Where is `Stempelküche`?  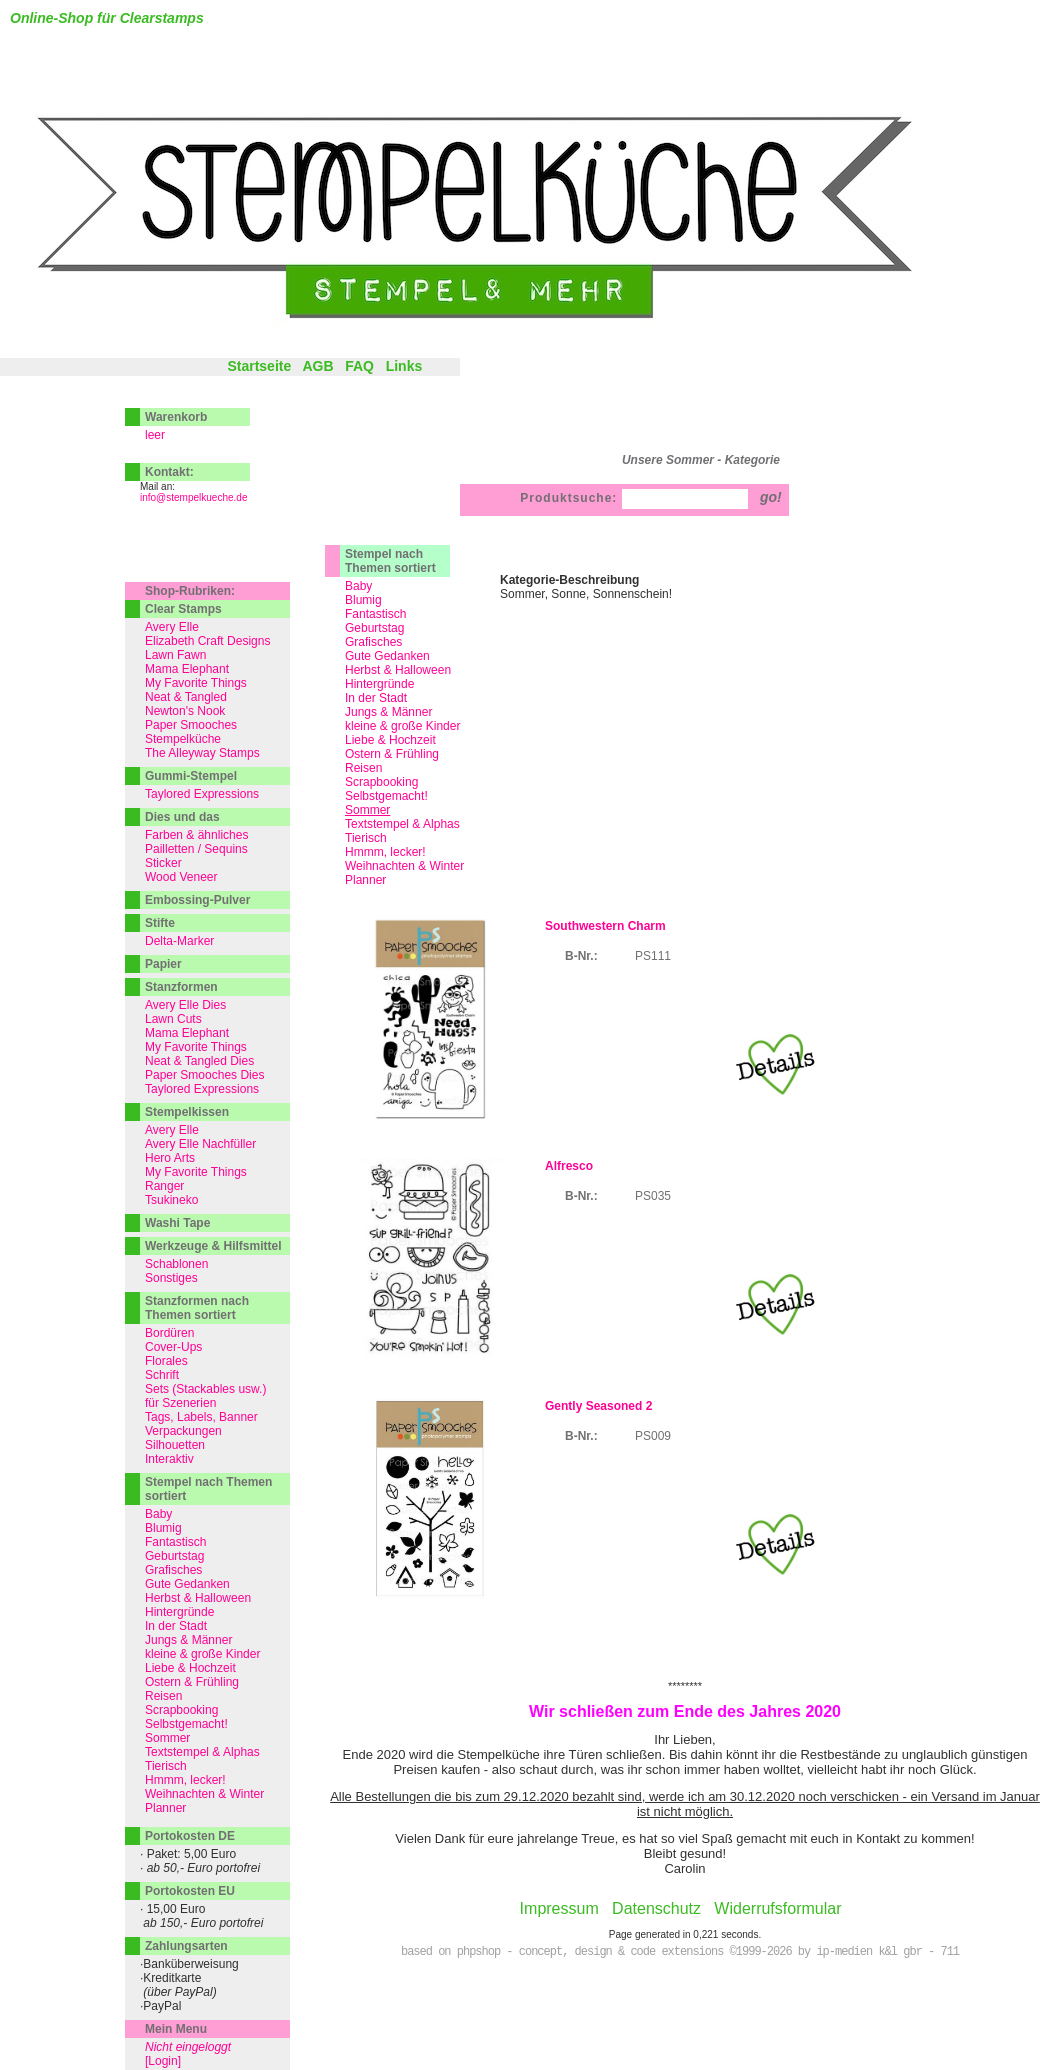
Stempelküche is located at coordinates (183, 739).